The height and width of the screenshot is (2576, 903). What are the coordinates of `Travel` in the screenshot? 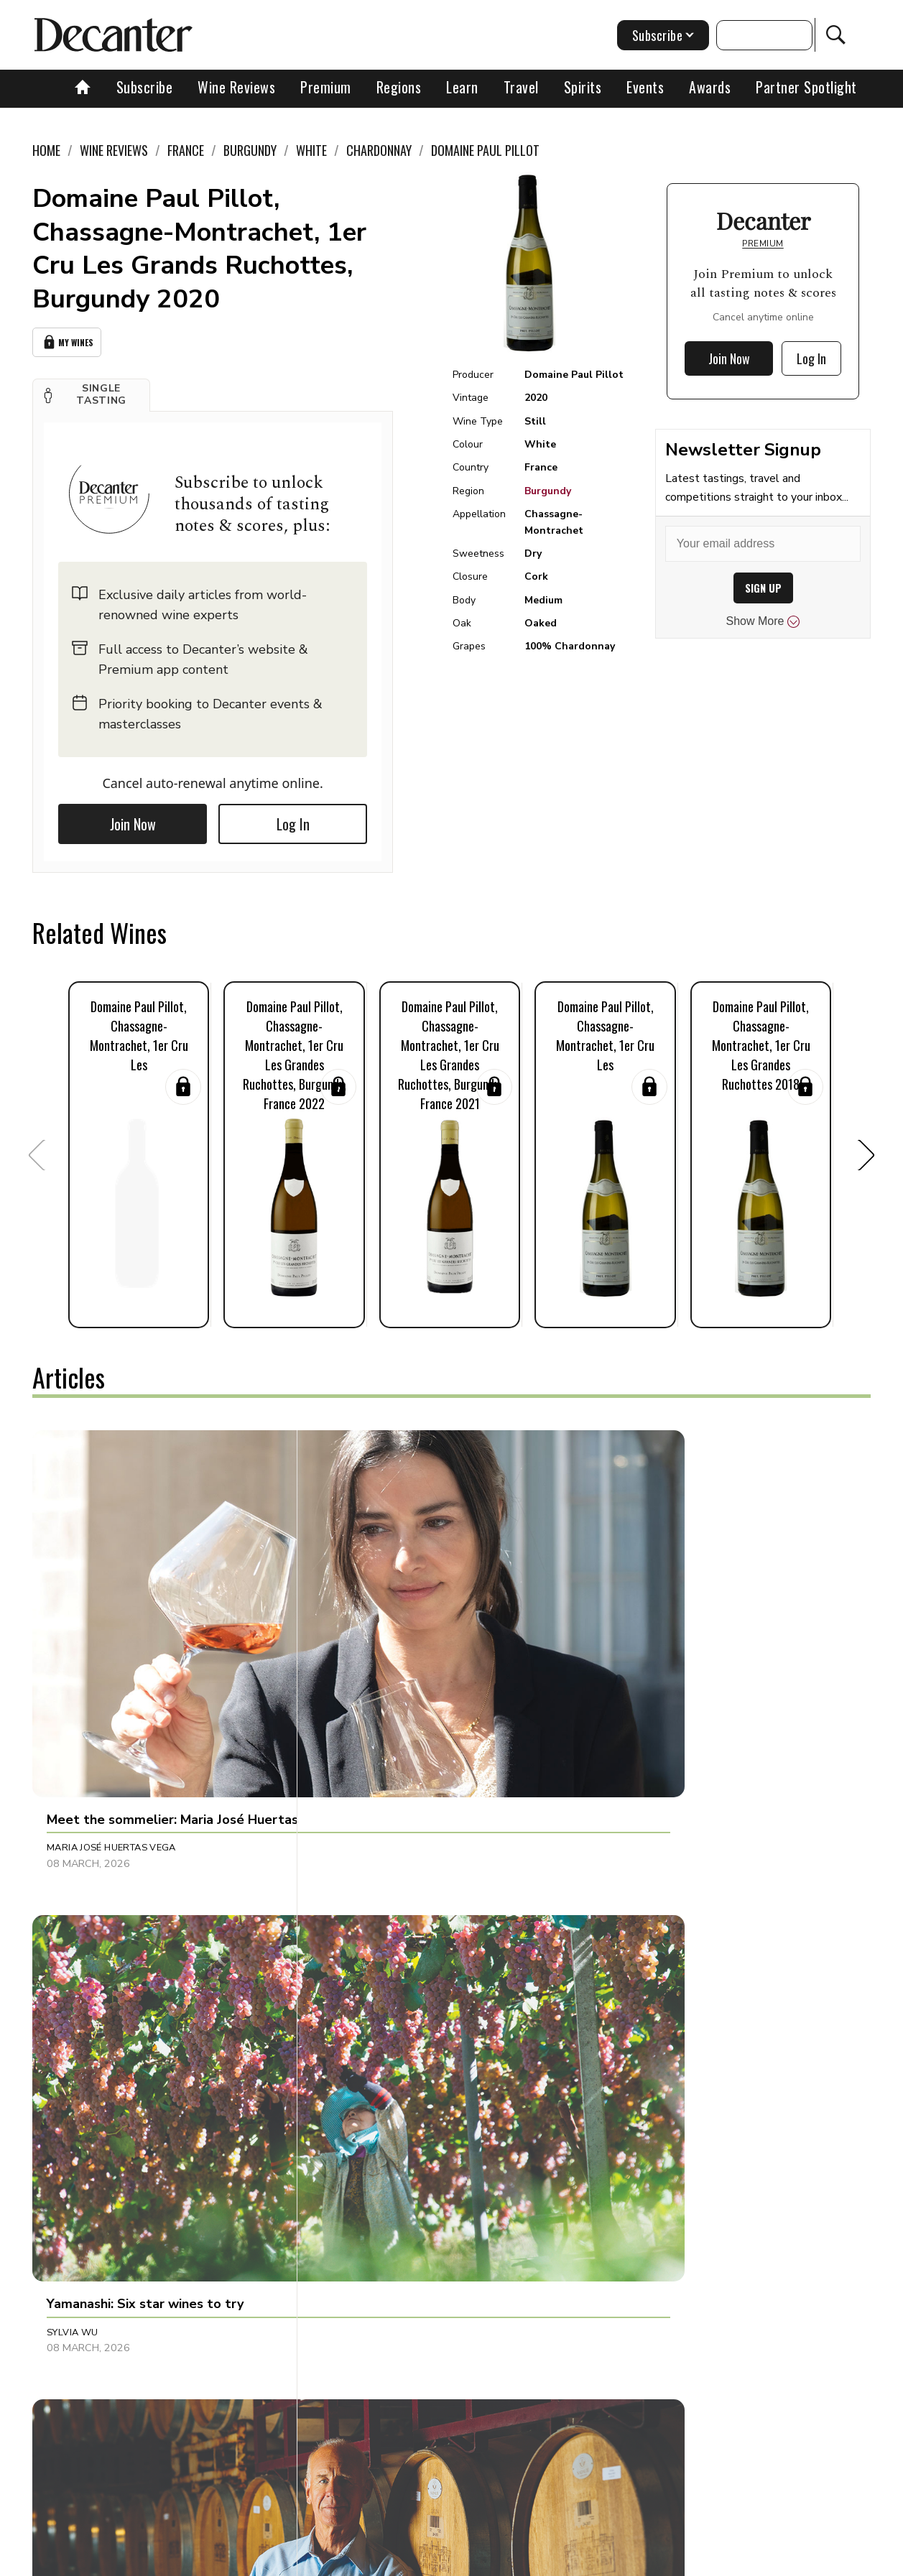 It's located at (521, 87).